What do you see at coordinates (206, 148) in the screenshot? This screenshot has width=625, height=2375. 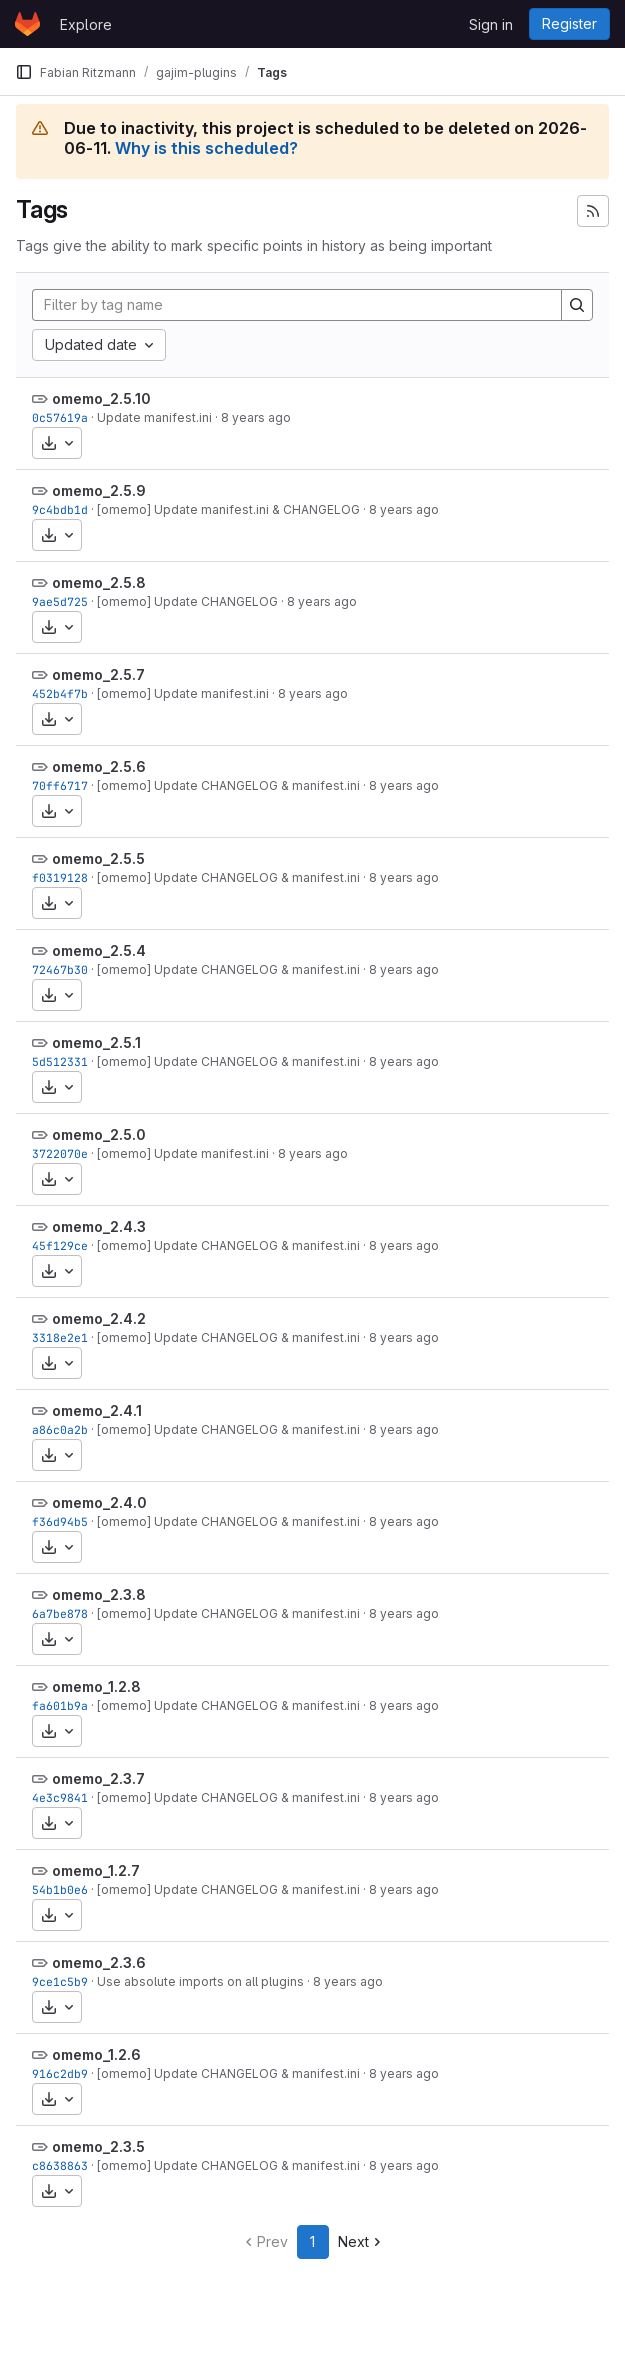 I see `Why is this scheduled?` at bounding box center [206, 148].